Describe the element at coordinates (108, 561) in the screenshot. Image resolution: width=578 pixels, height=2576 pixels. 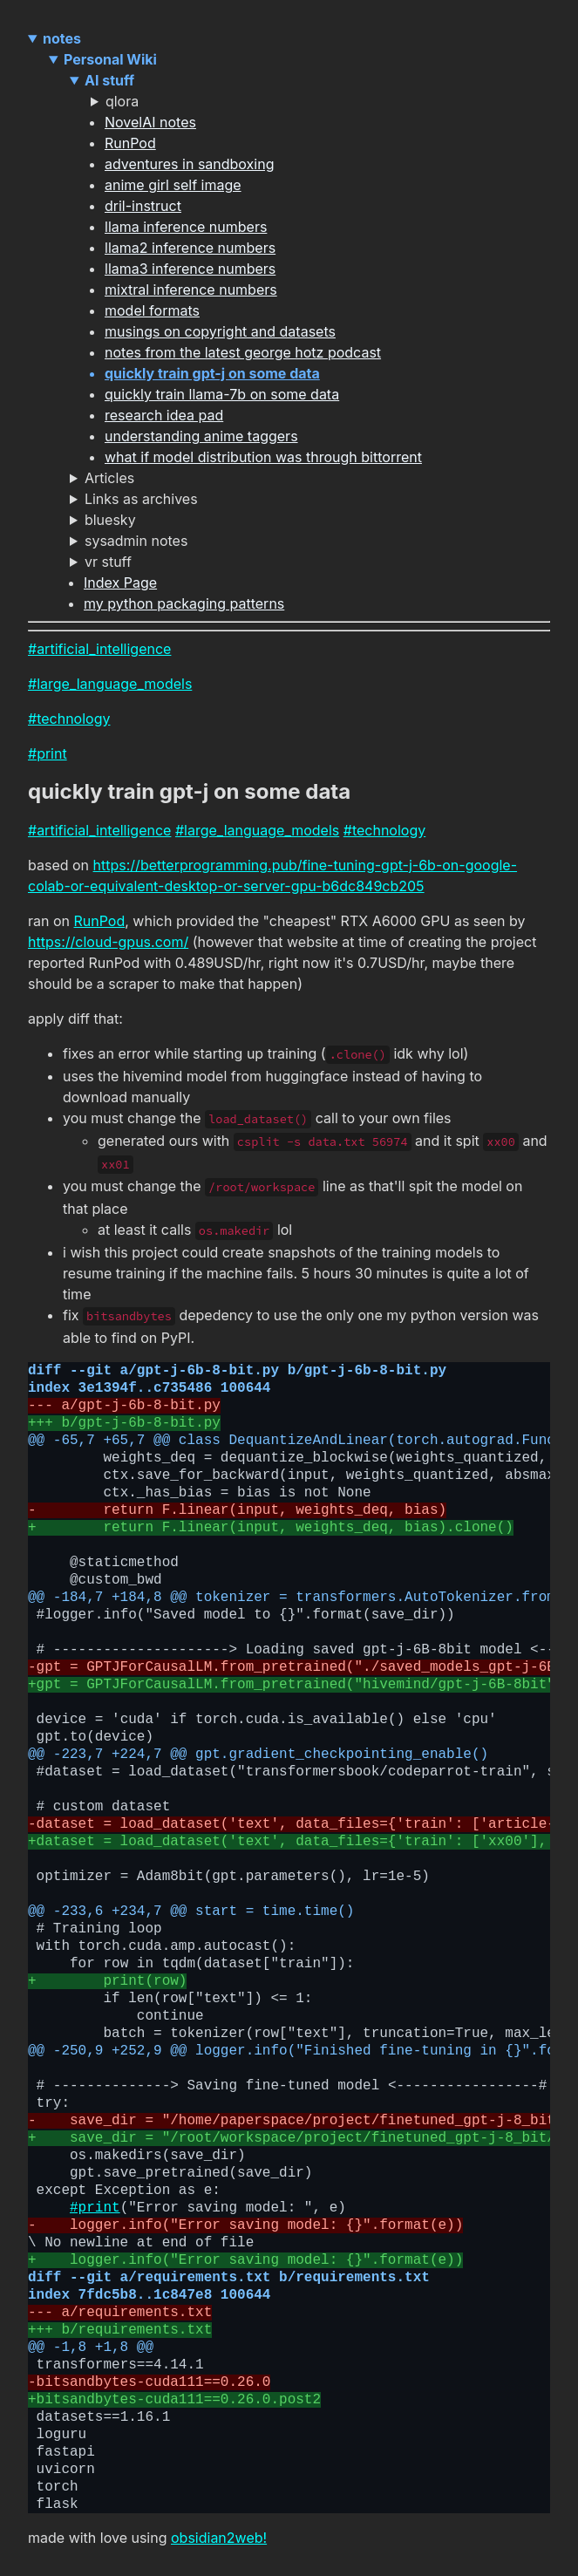
I see `vr stuff` at that location.